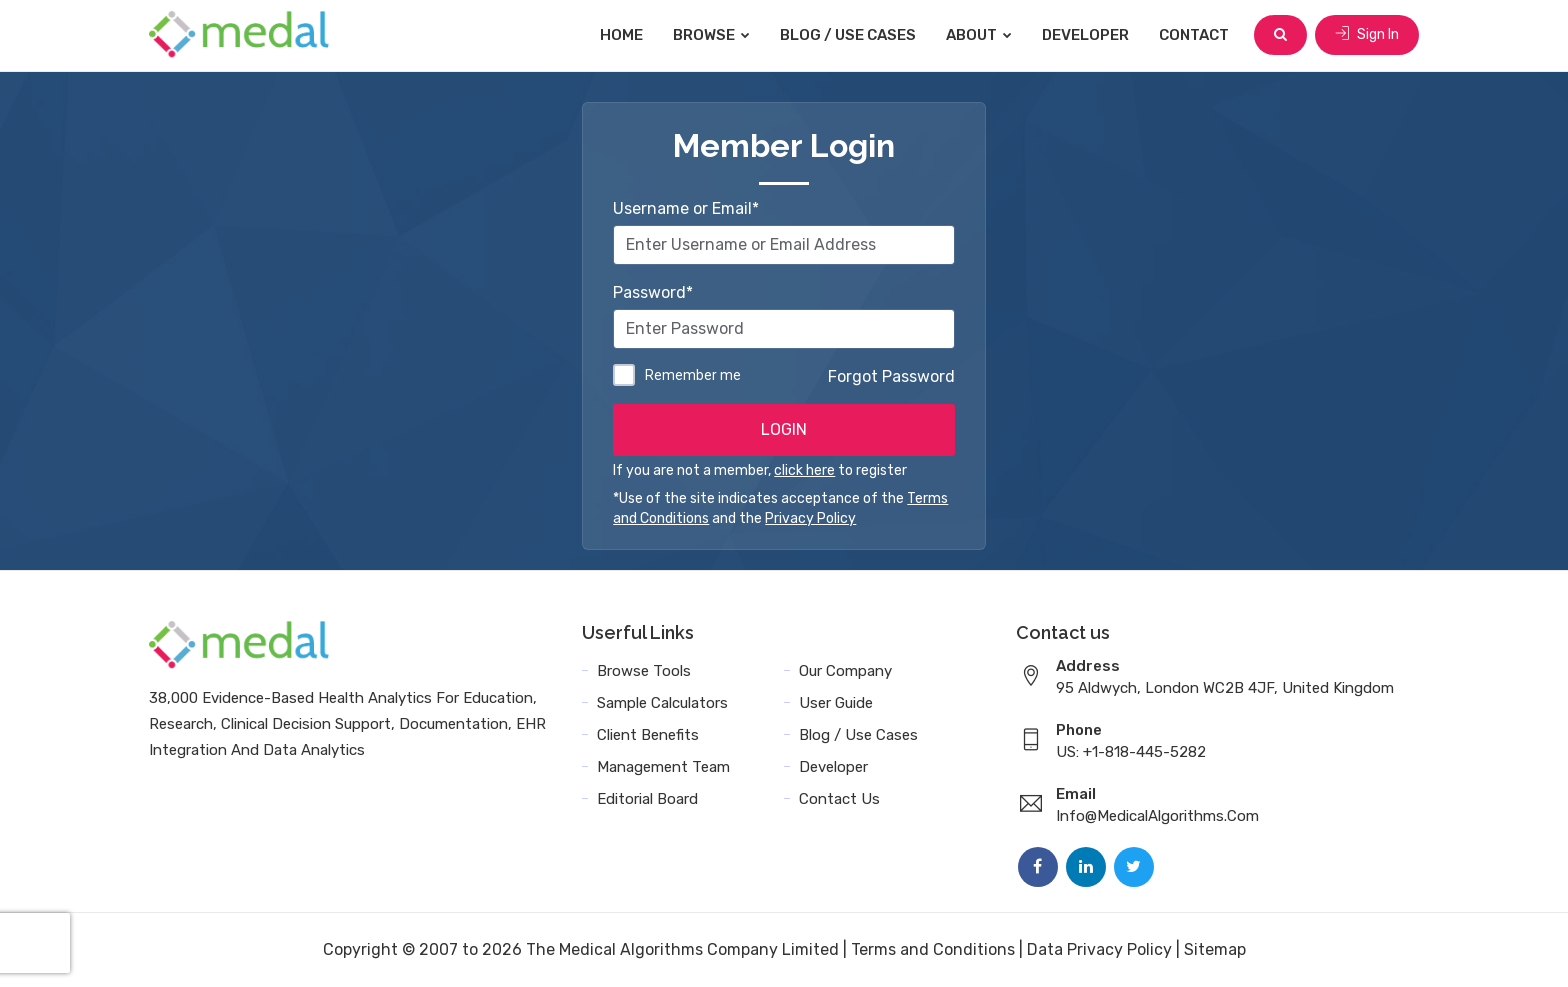 The height and width of the screenshot is (987, 1568). I want to click on Terms and Conditions, so click(933, 949).